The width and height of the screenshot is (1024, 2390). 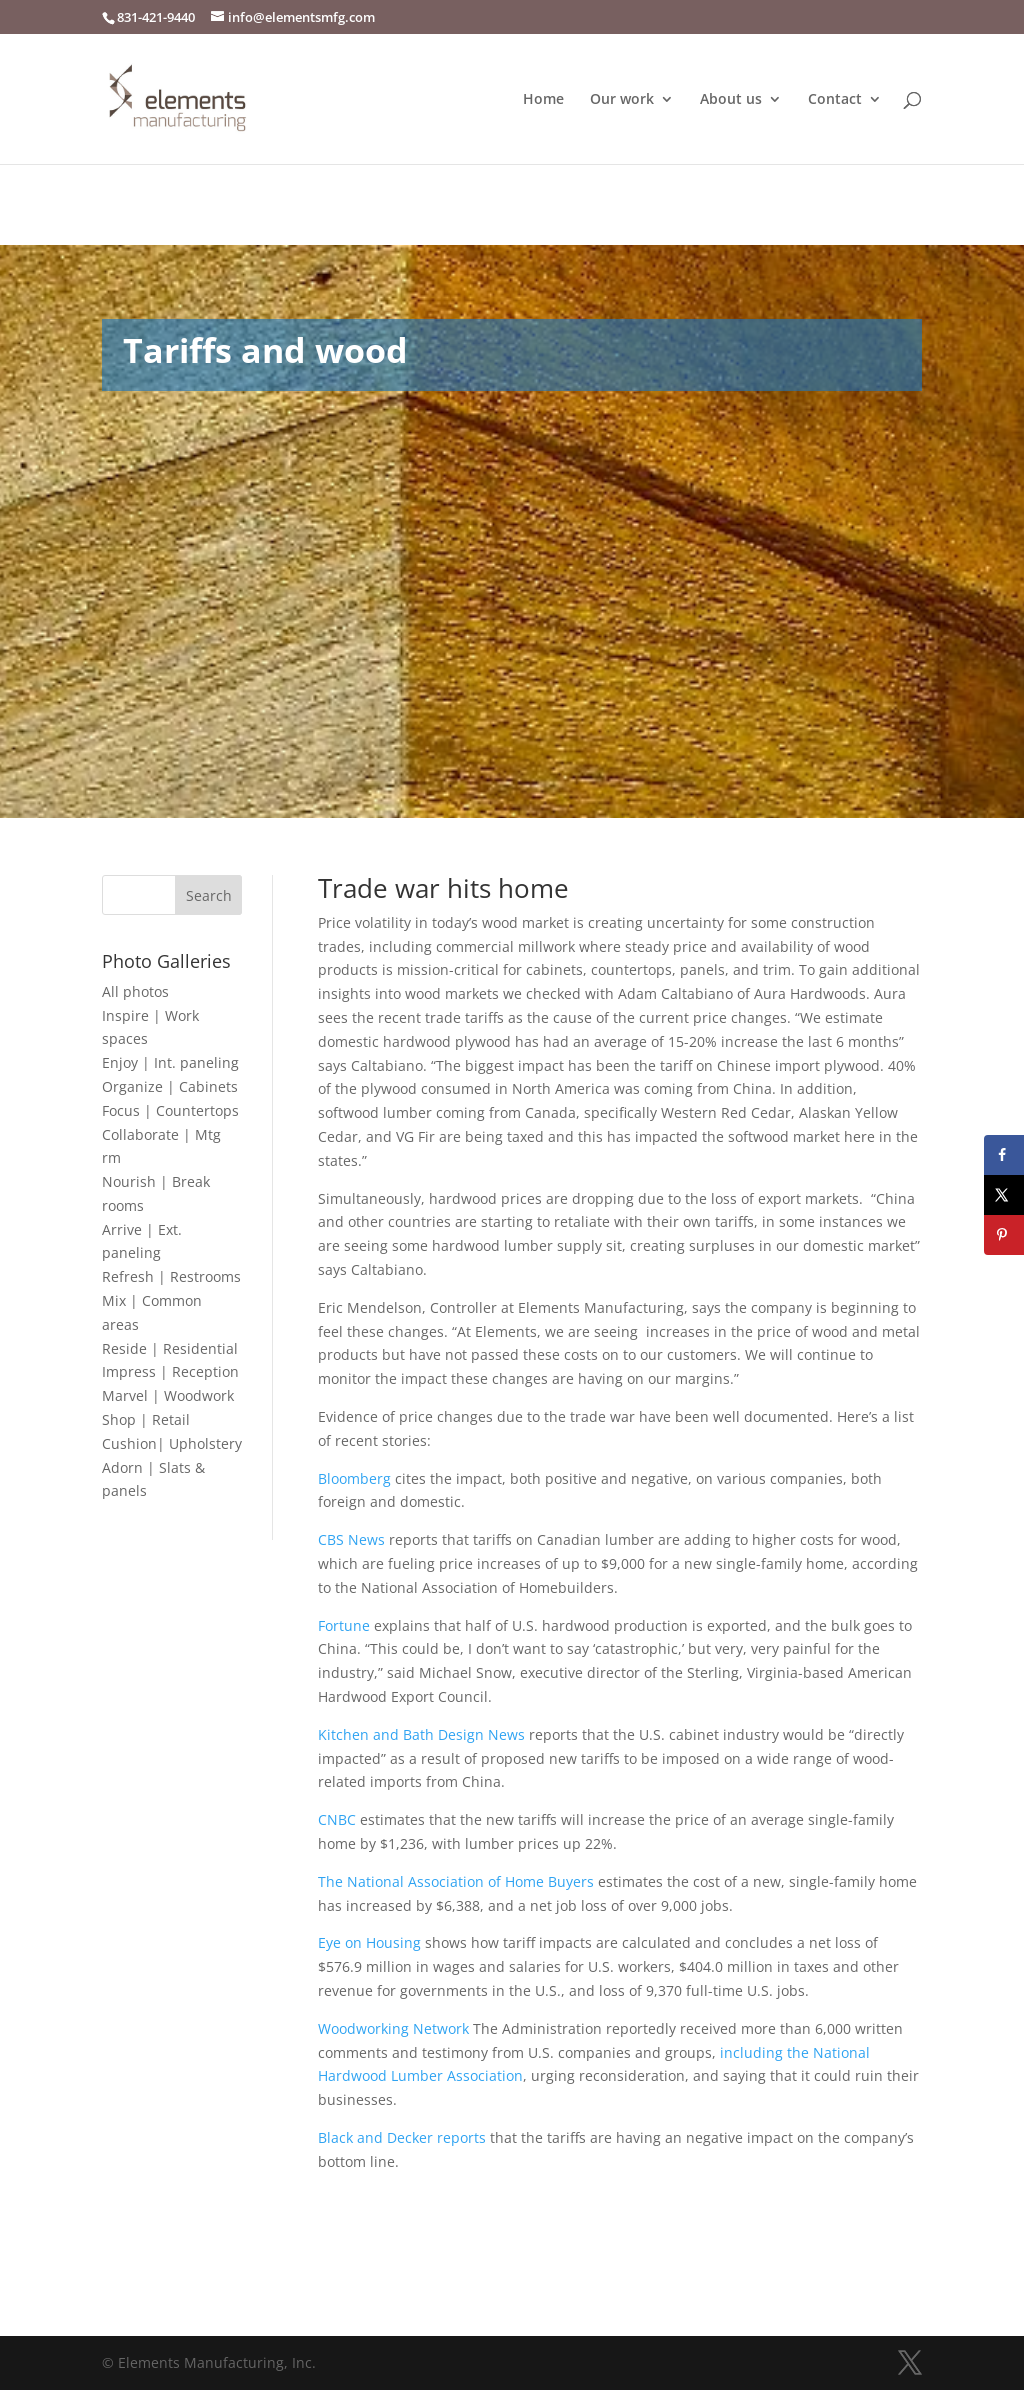 I want to click on Impress | Reception, so click(x=170, y=1371).